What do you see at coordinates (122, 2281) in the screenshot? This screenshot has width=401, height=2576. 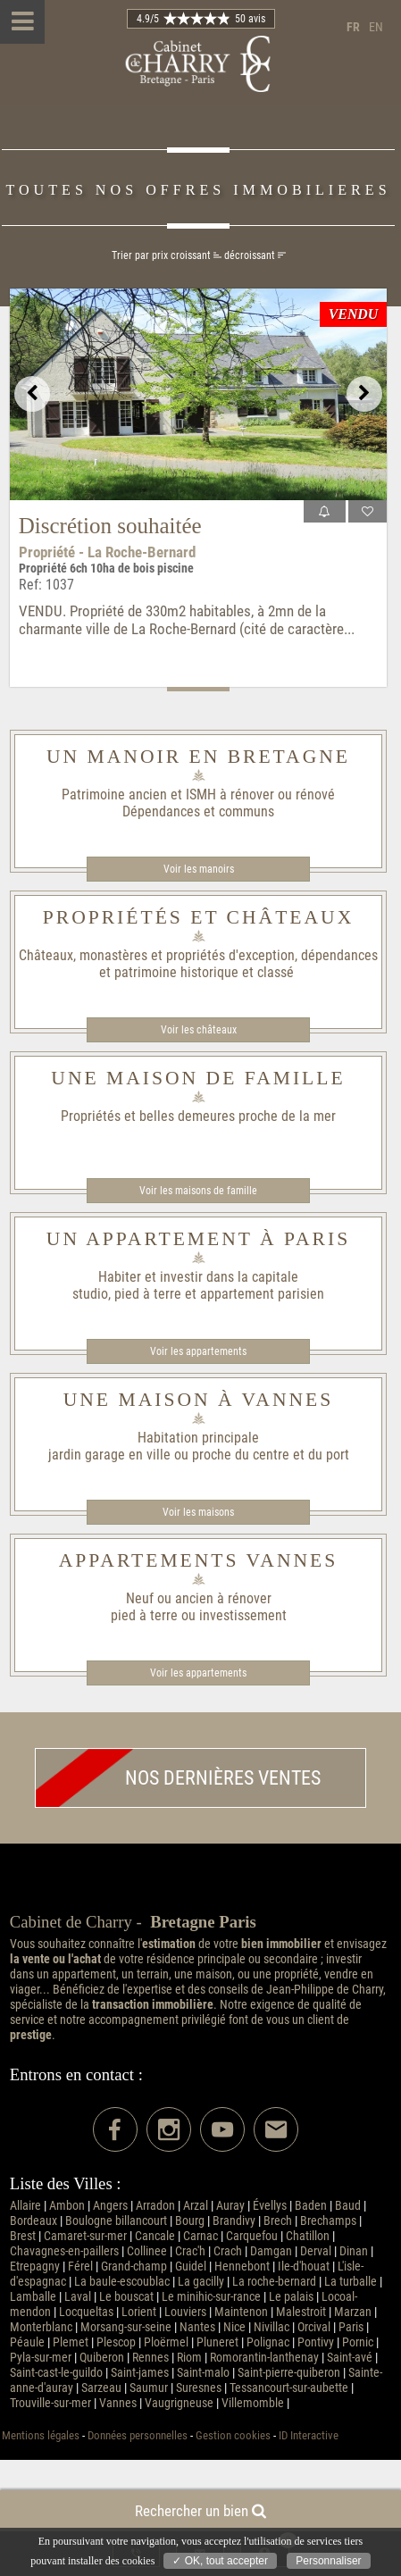 I see `La baule-escoublac` at bounding box center [122, 2281].